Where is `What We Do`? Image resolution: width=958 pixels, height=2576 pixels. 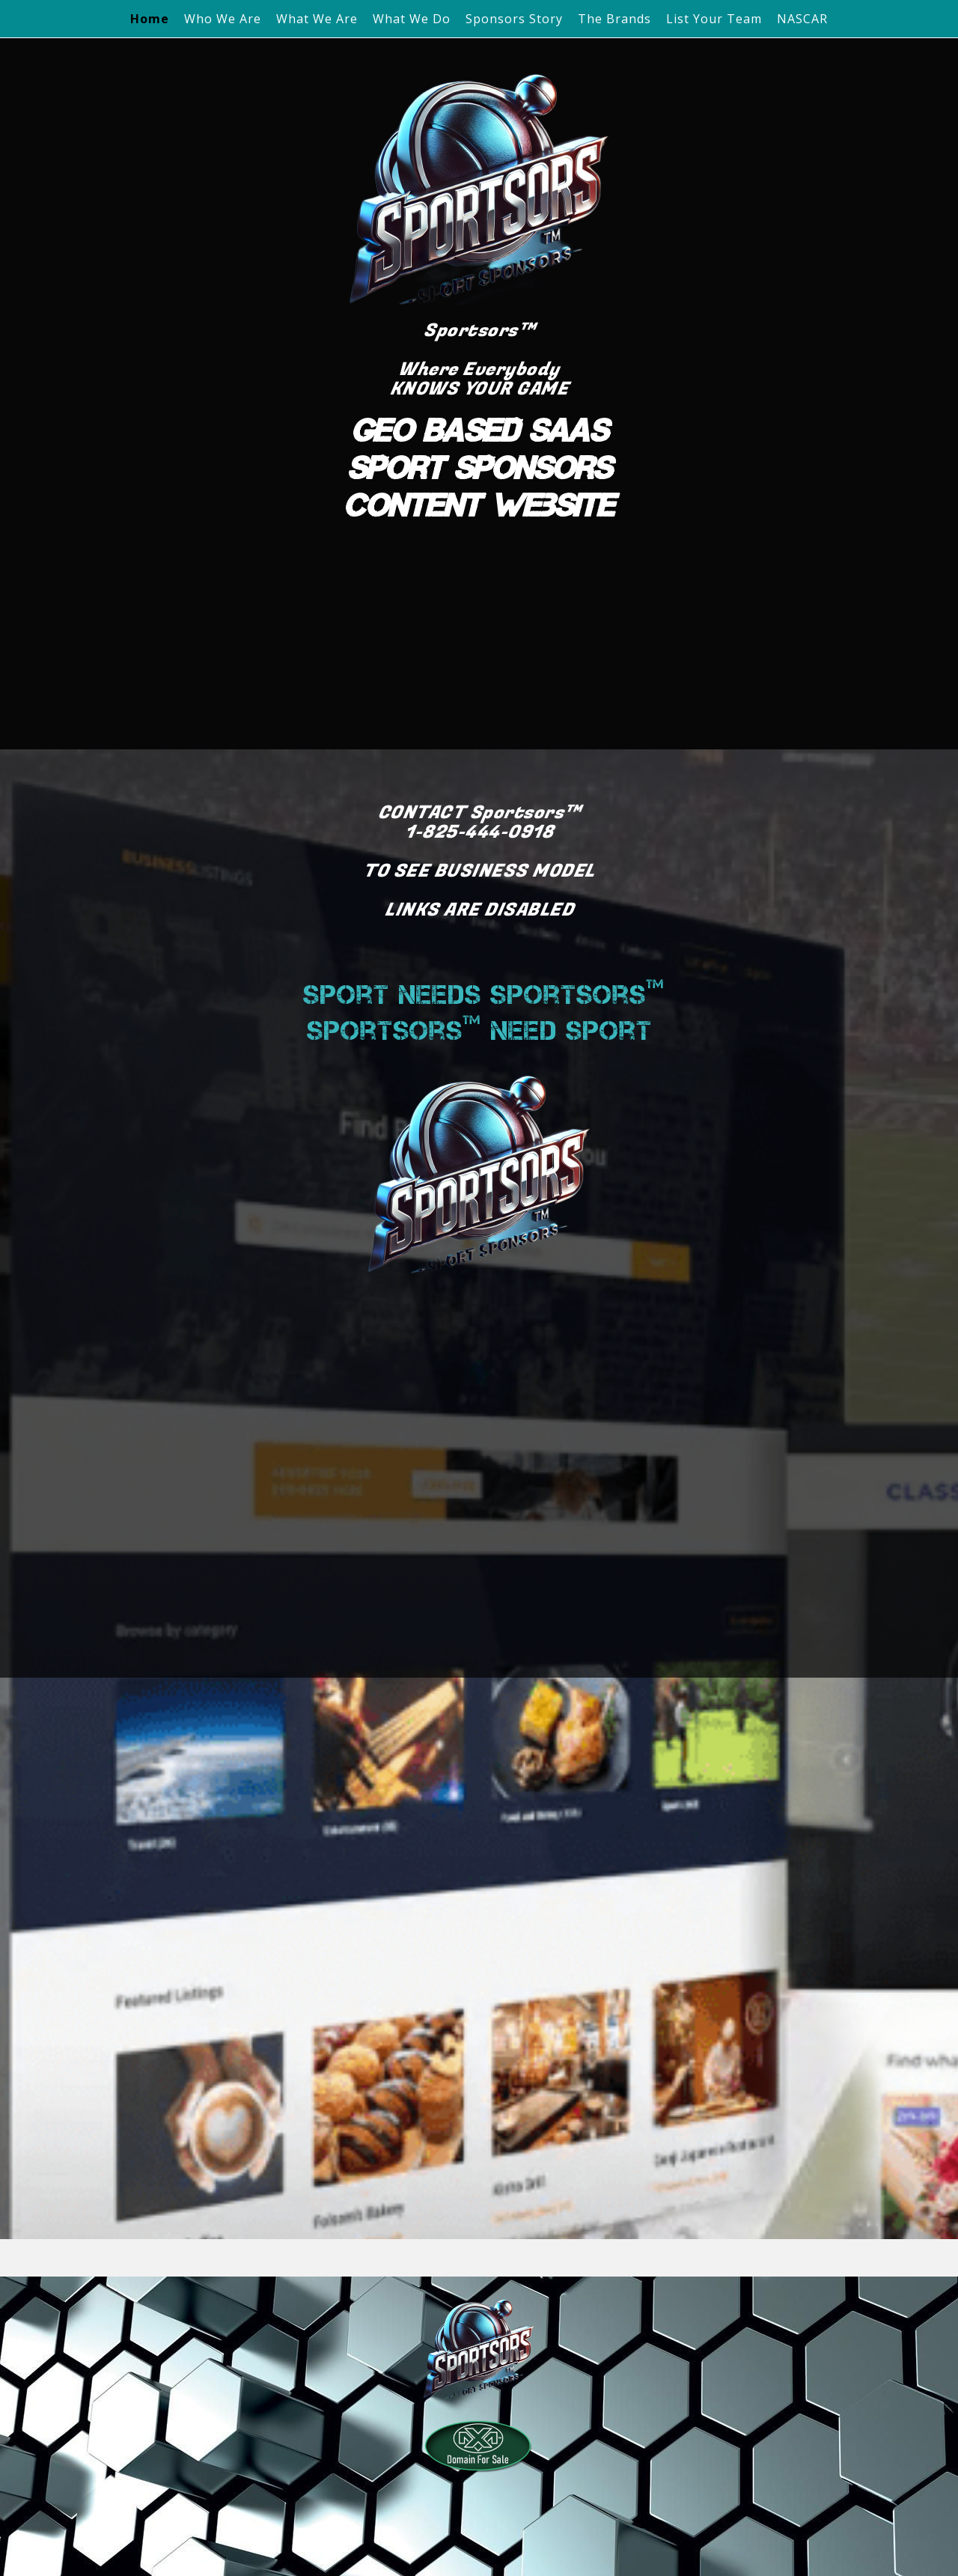 What We Do is located at coordinates (412, 18).